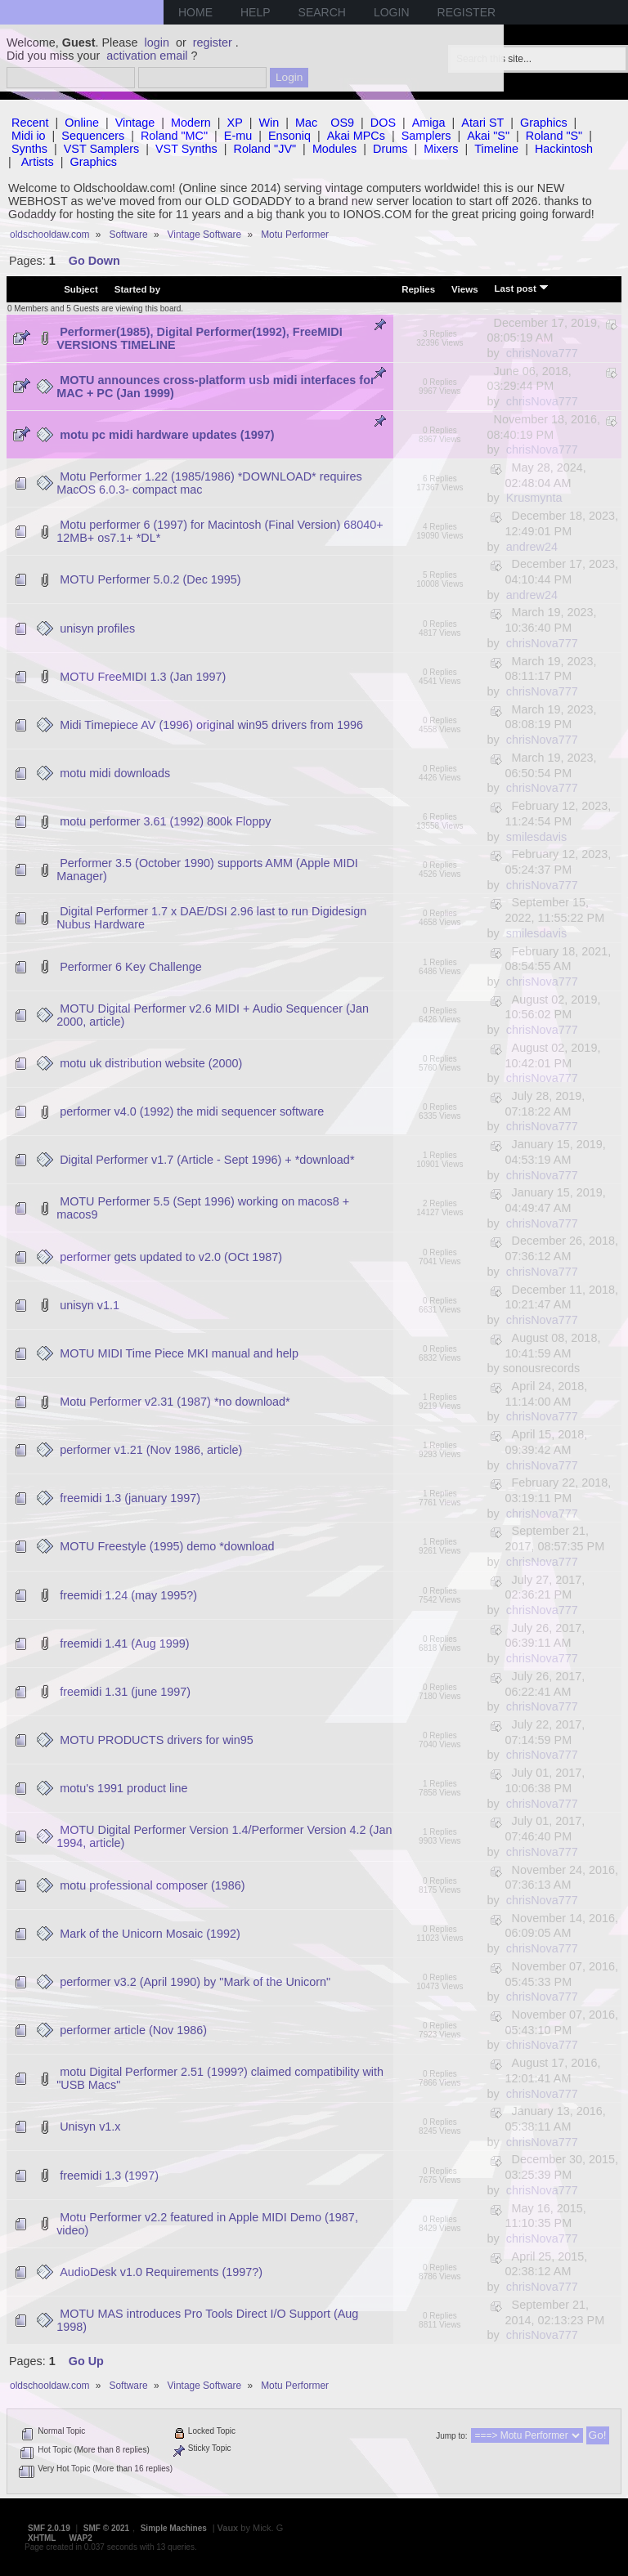 The image size is (628, 2576). I want to click on register, so click(212, 42).